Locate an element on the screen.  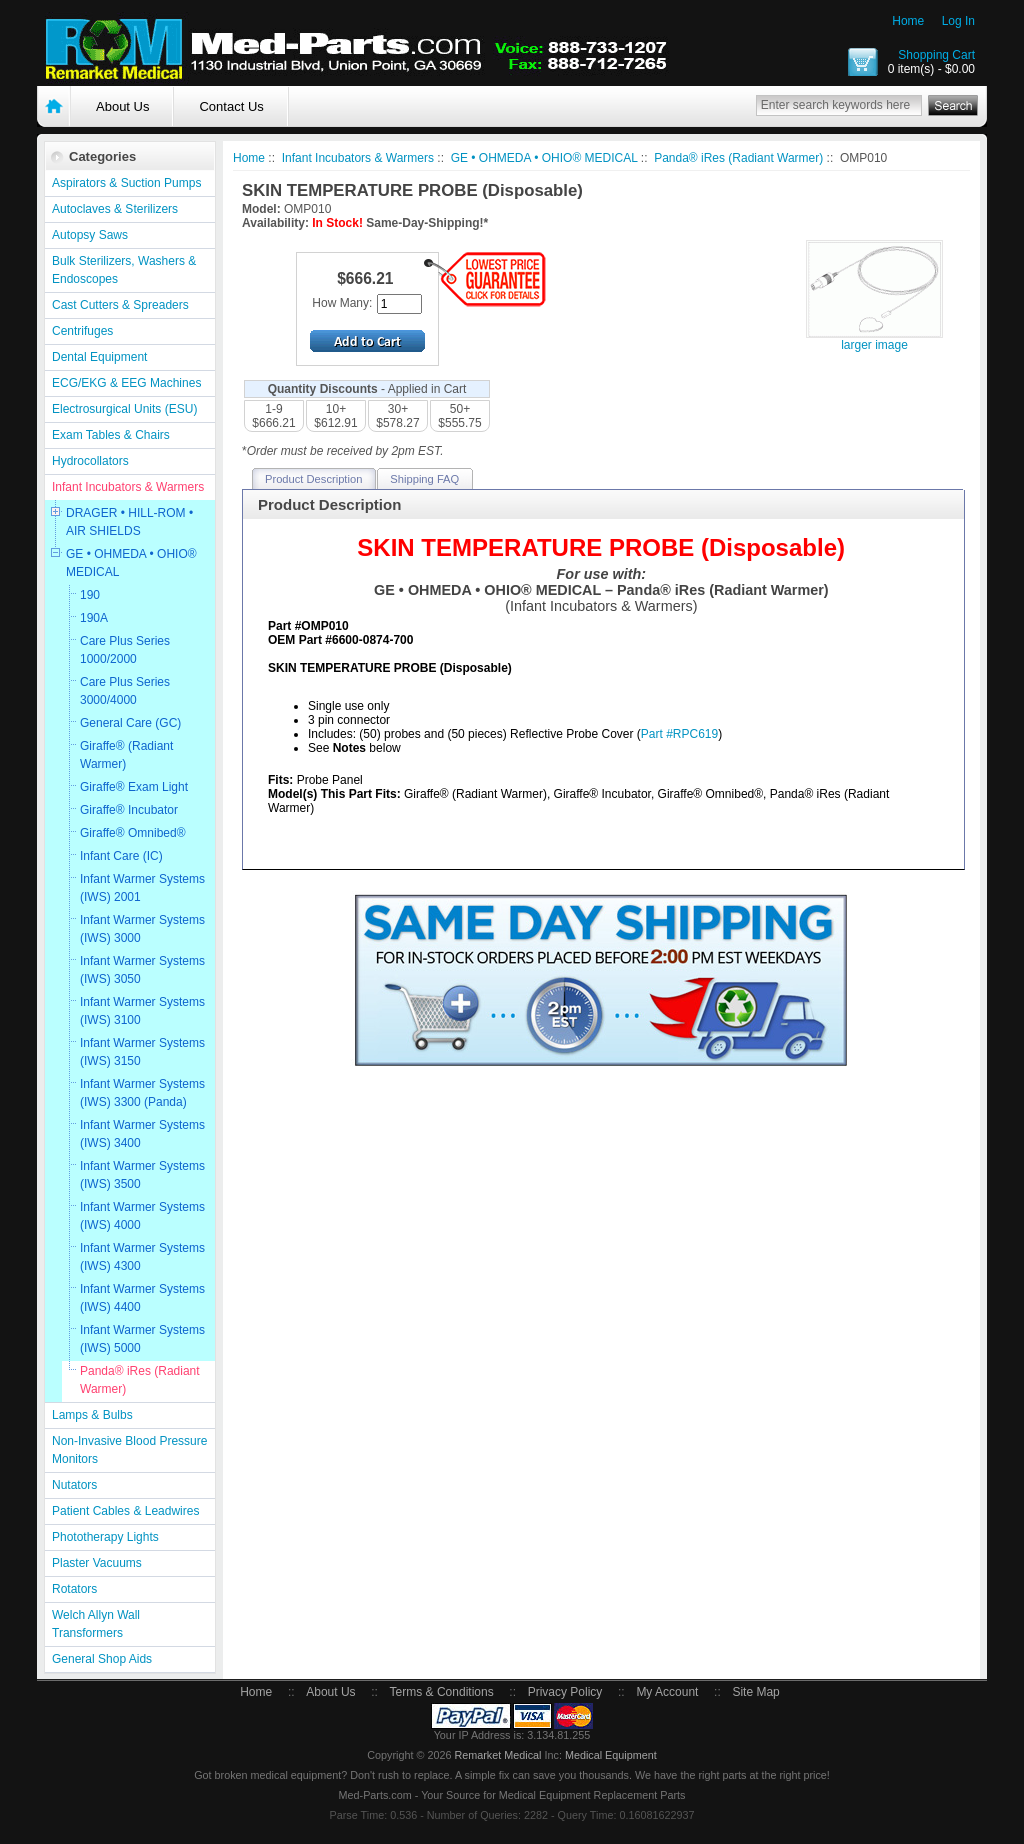
Autoclaves & Sterilizers is located at coordinates (115, 209).